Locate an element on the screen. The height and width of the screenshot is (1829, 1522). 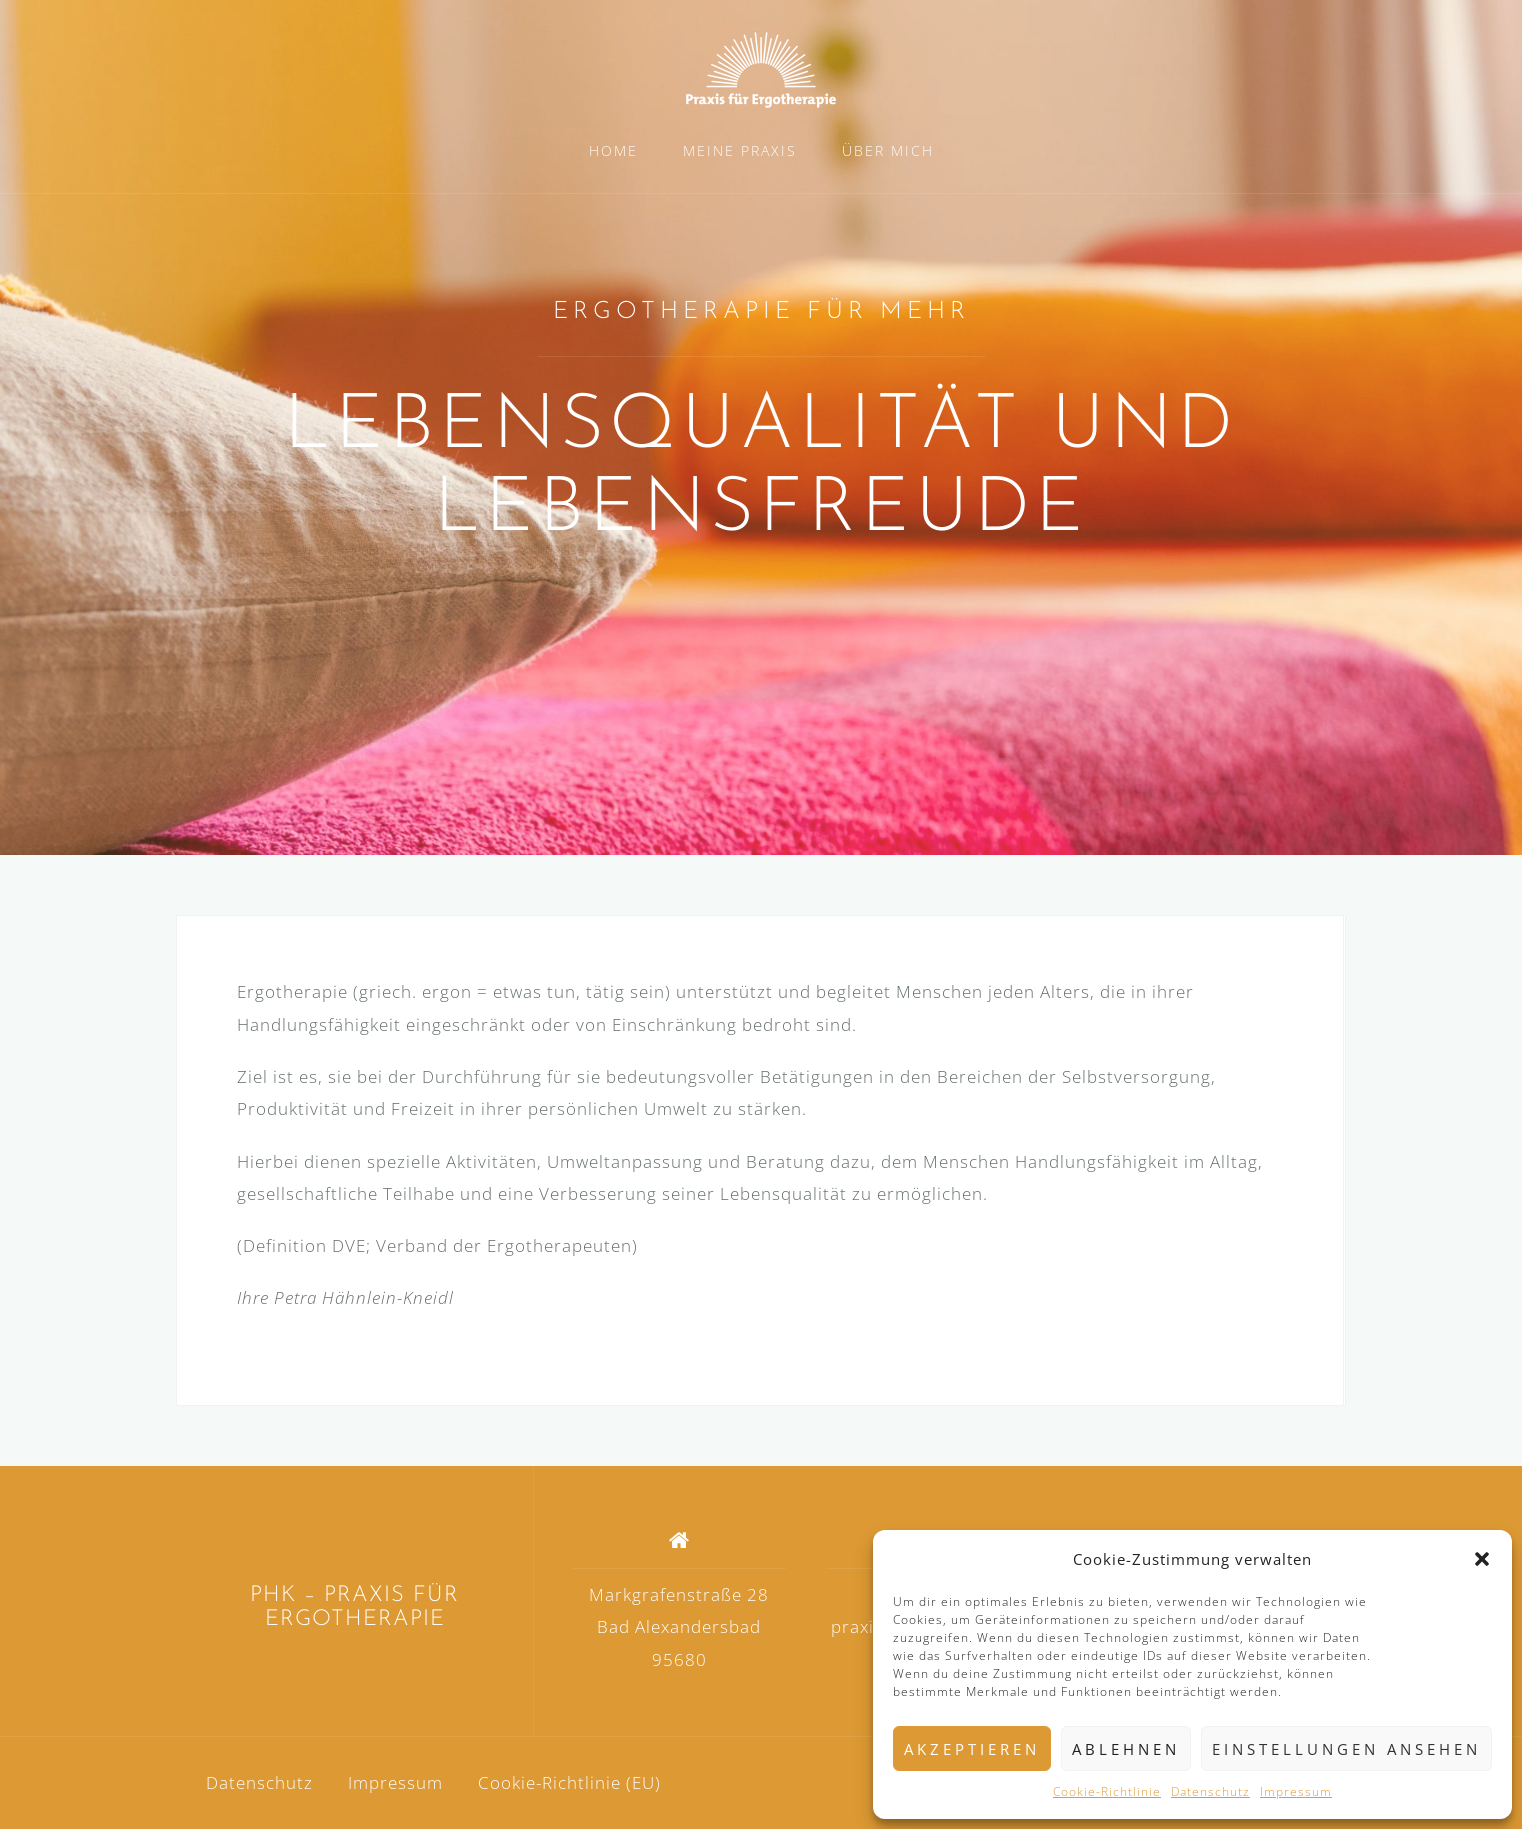
ÜBER MICH is located at coordinates (888, 150).